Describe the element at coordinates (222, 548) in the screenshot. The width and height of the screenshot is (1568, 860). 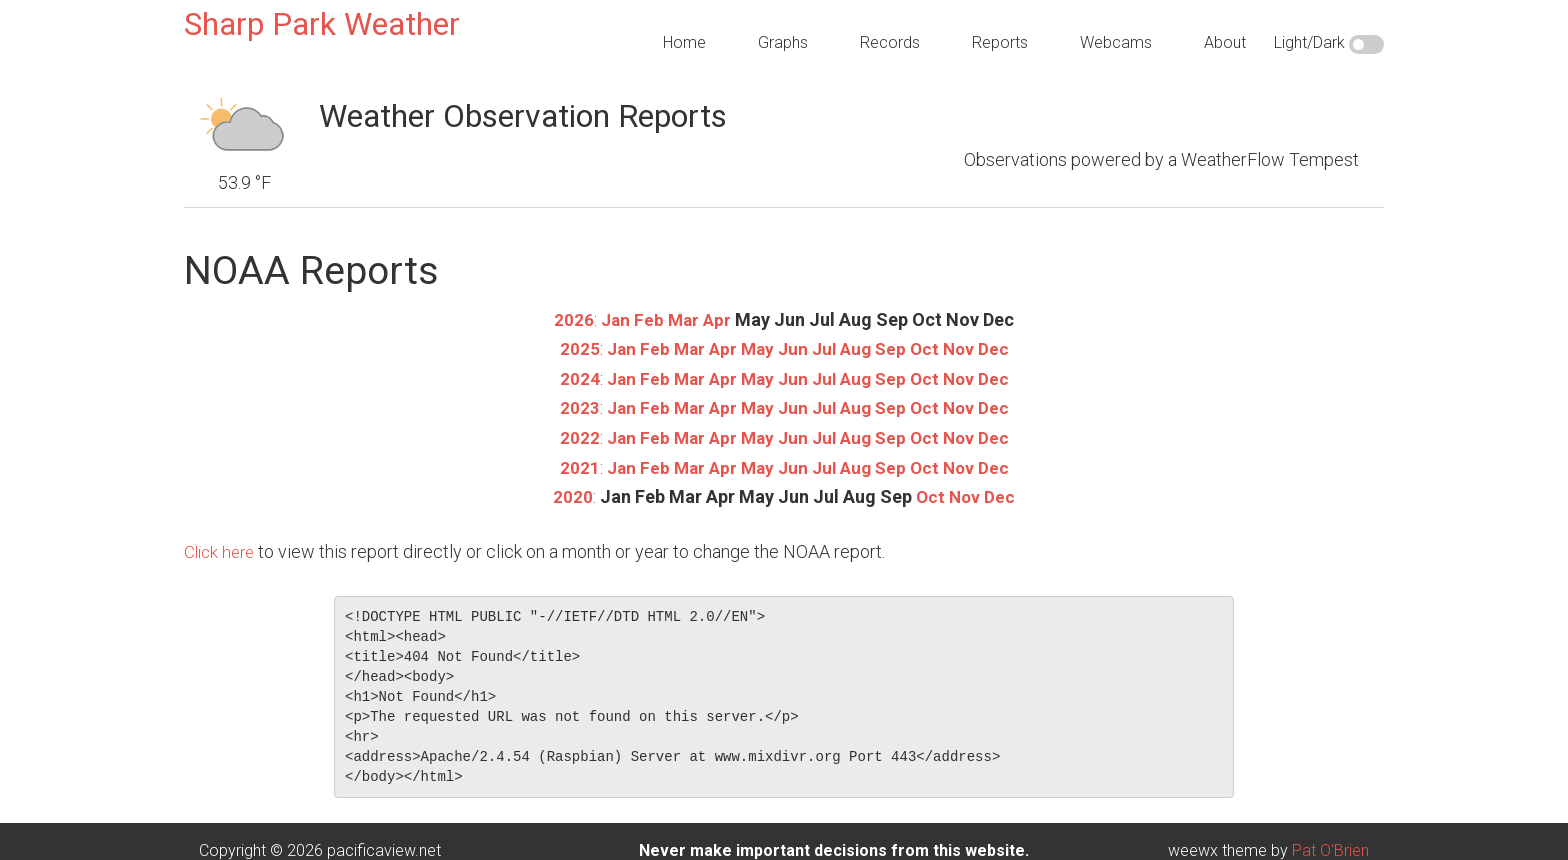
I see `Click here` at that location.